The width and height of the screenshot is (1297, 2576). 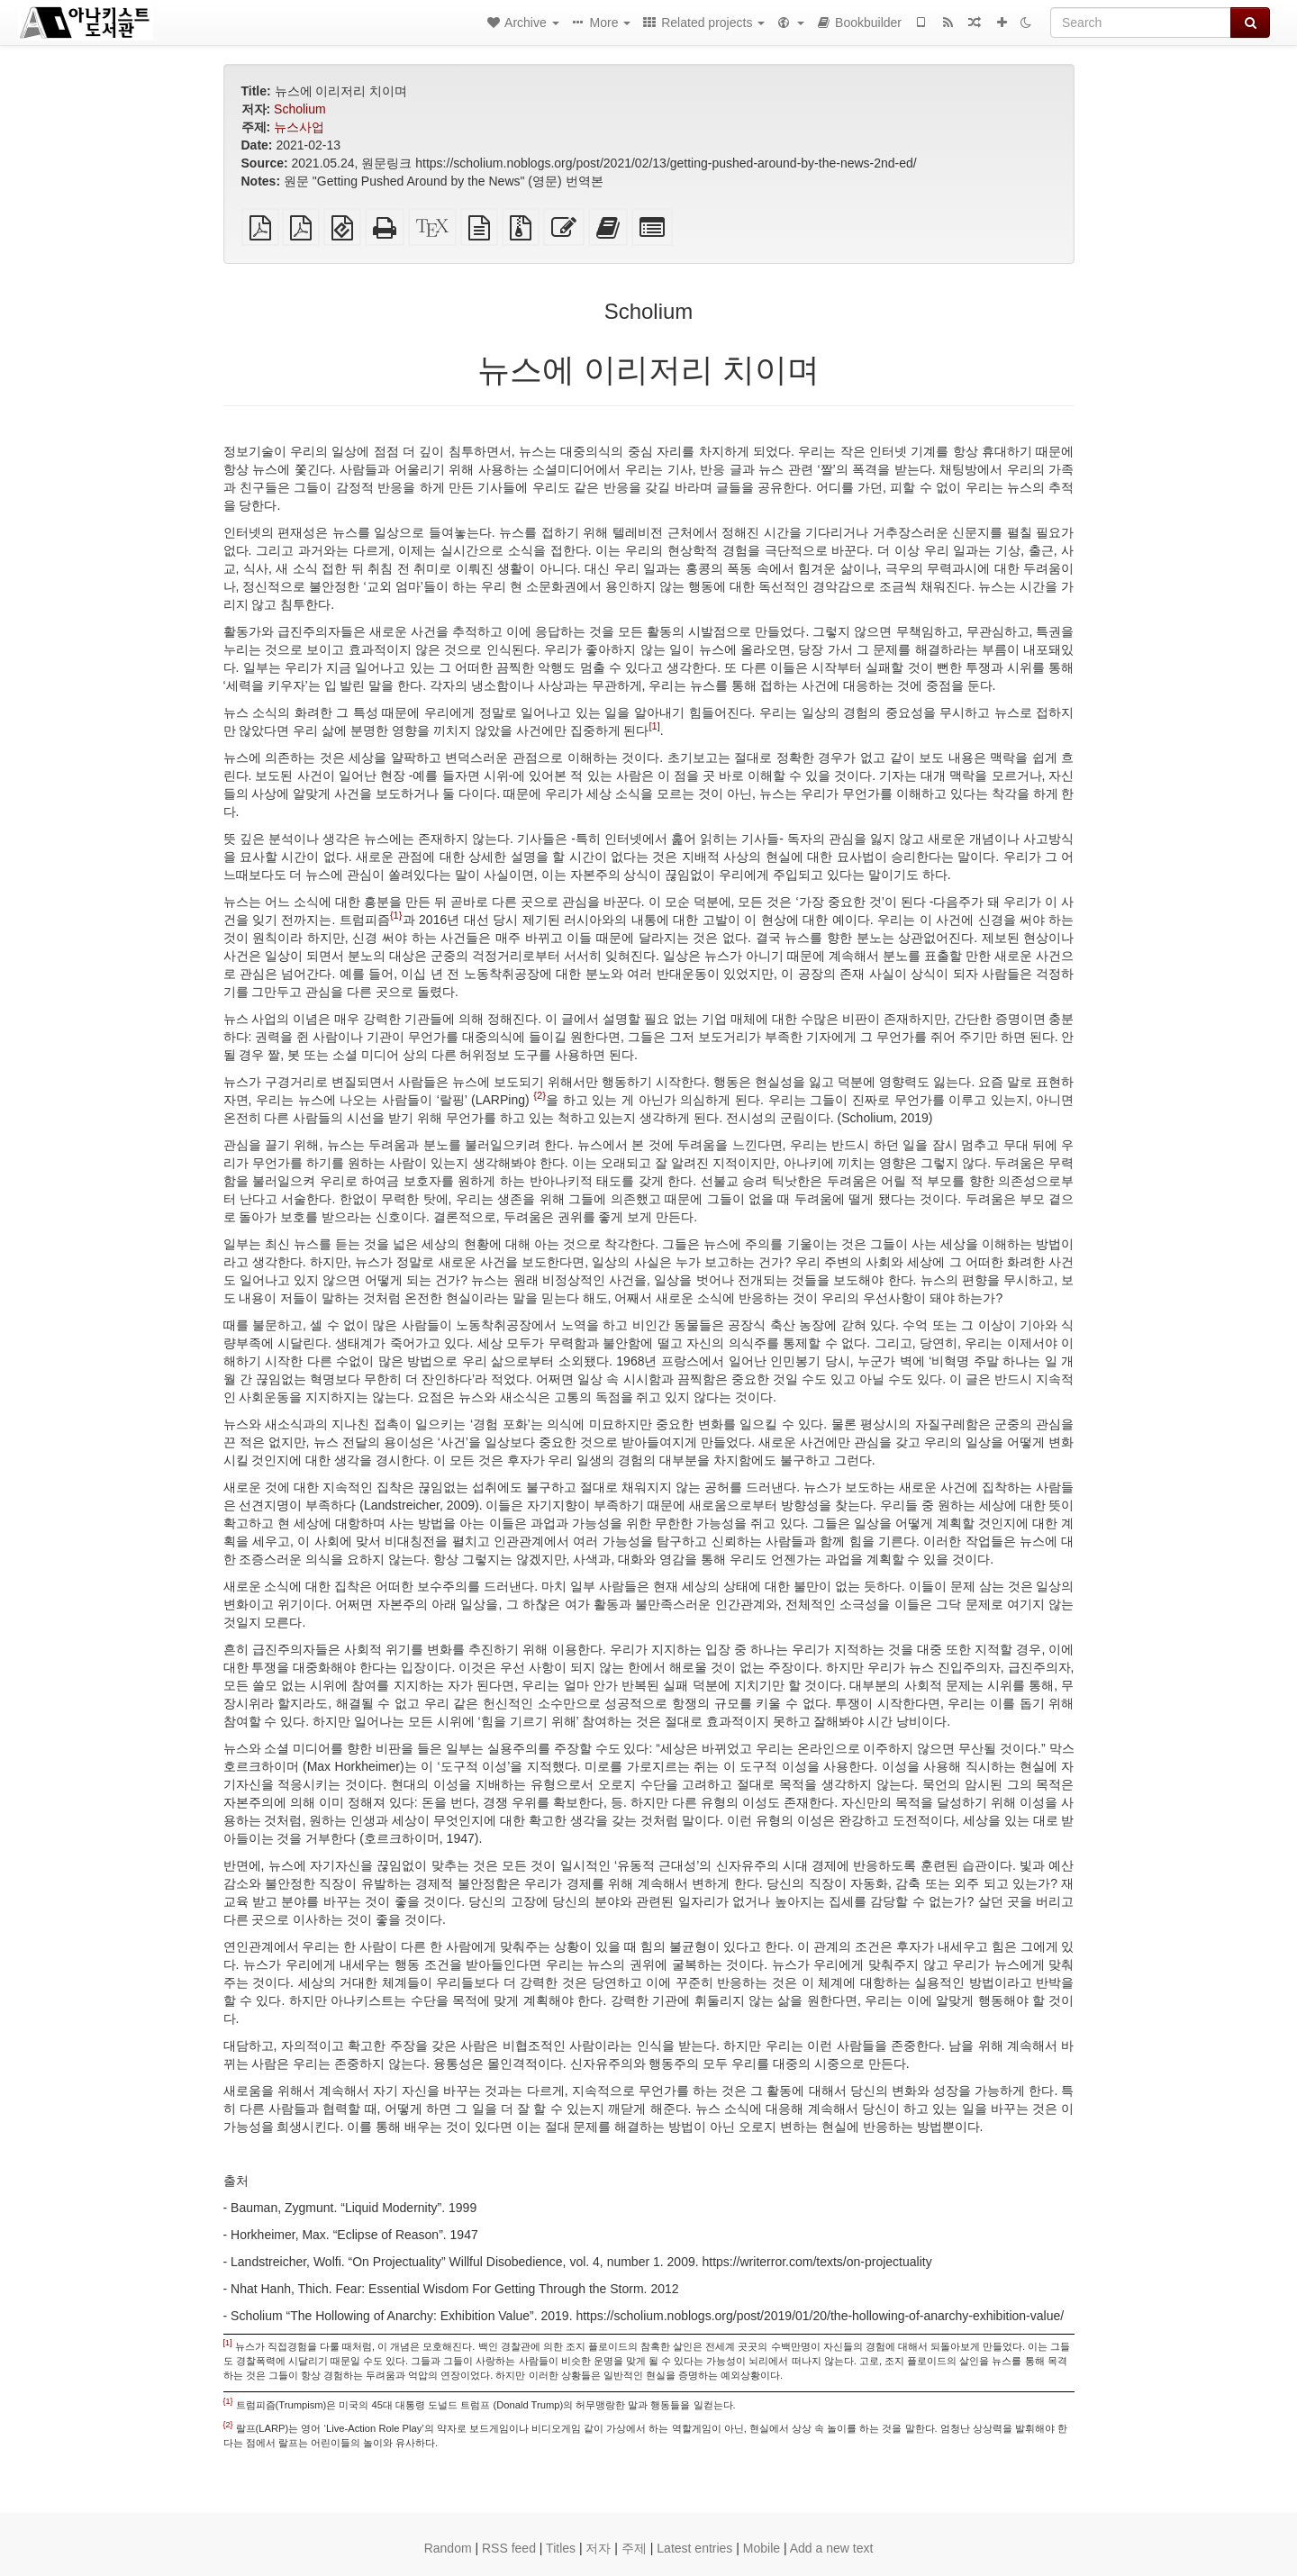 I want to click on {2}, so click(x=539, y=1095).